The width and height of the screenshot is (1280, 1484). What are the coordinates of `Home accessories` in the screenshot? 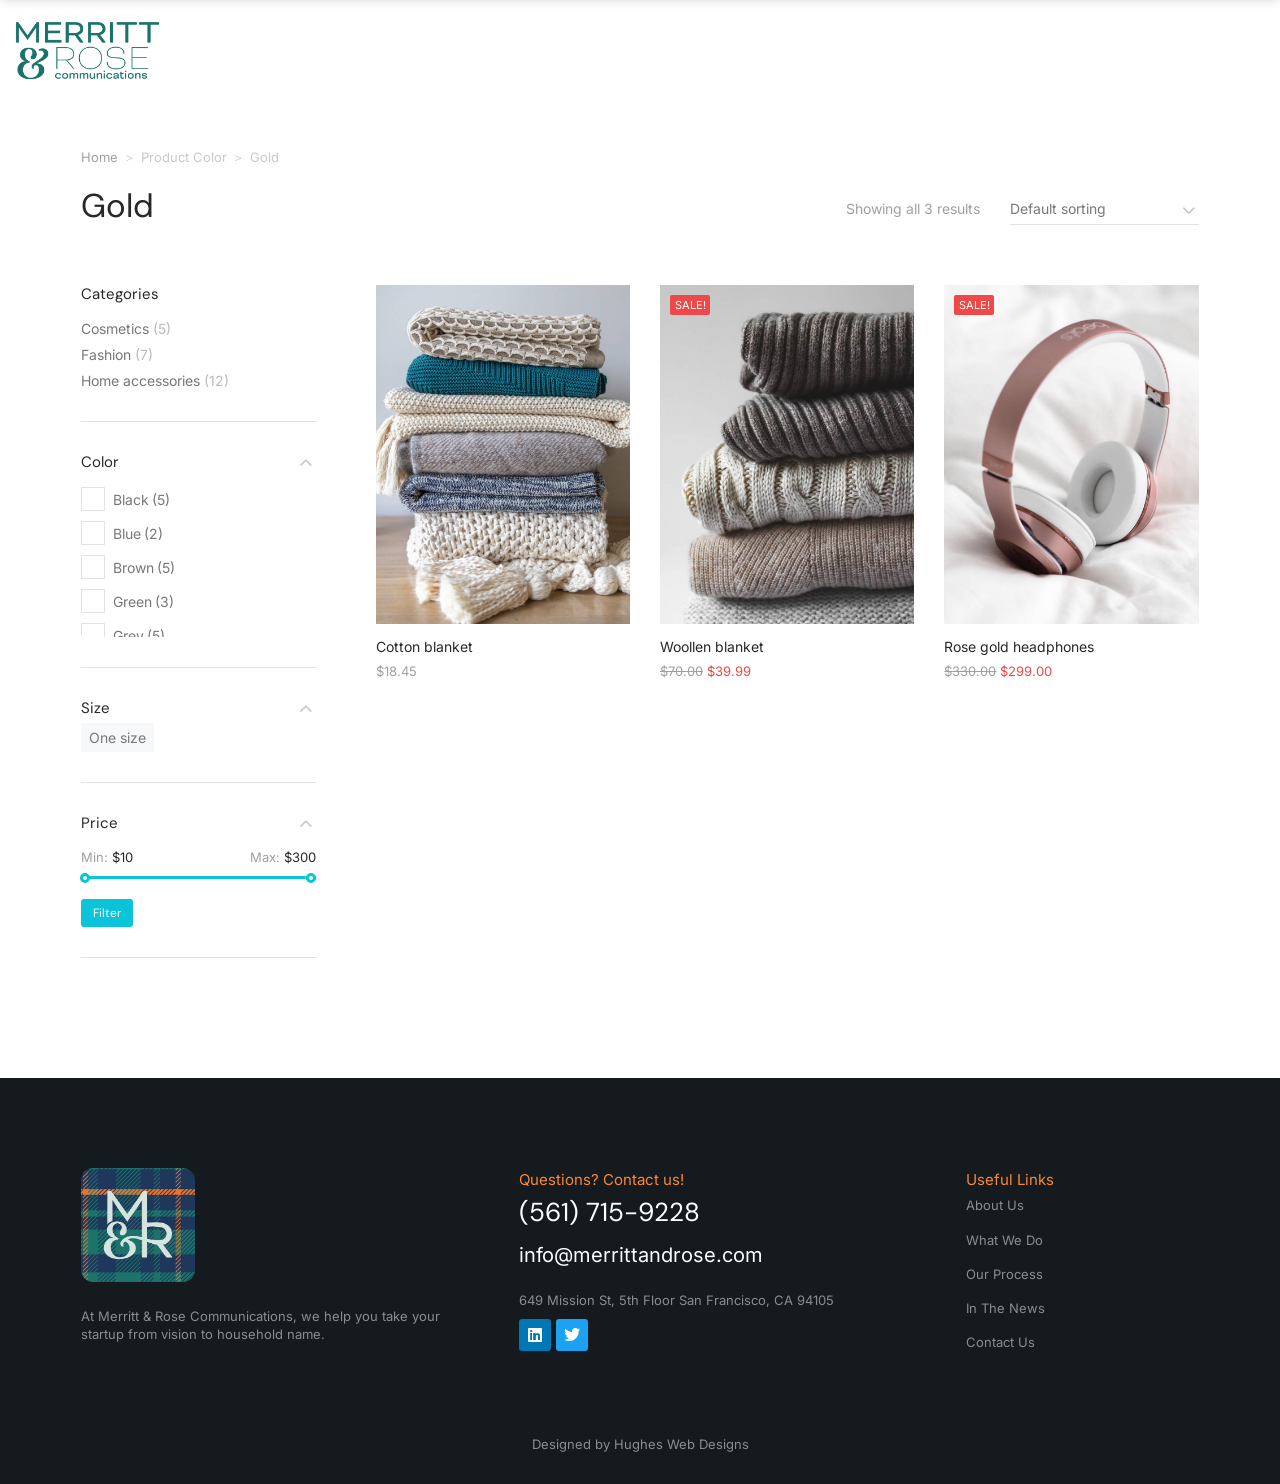 It's located at (140, 380).